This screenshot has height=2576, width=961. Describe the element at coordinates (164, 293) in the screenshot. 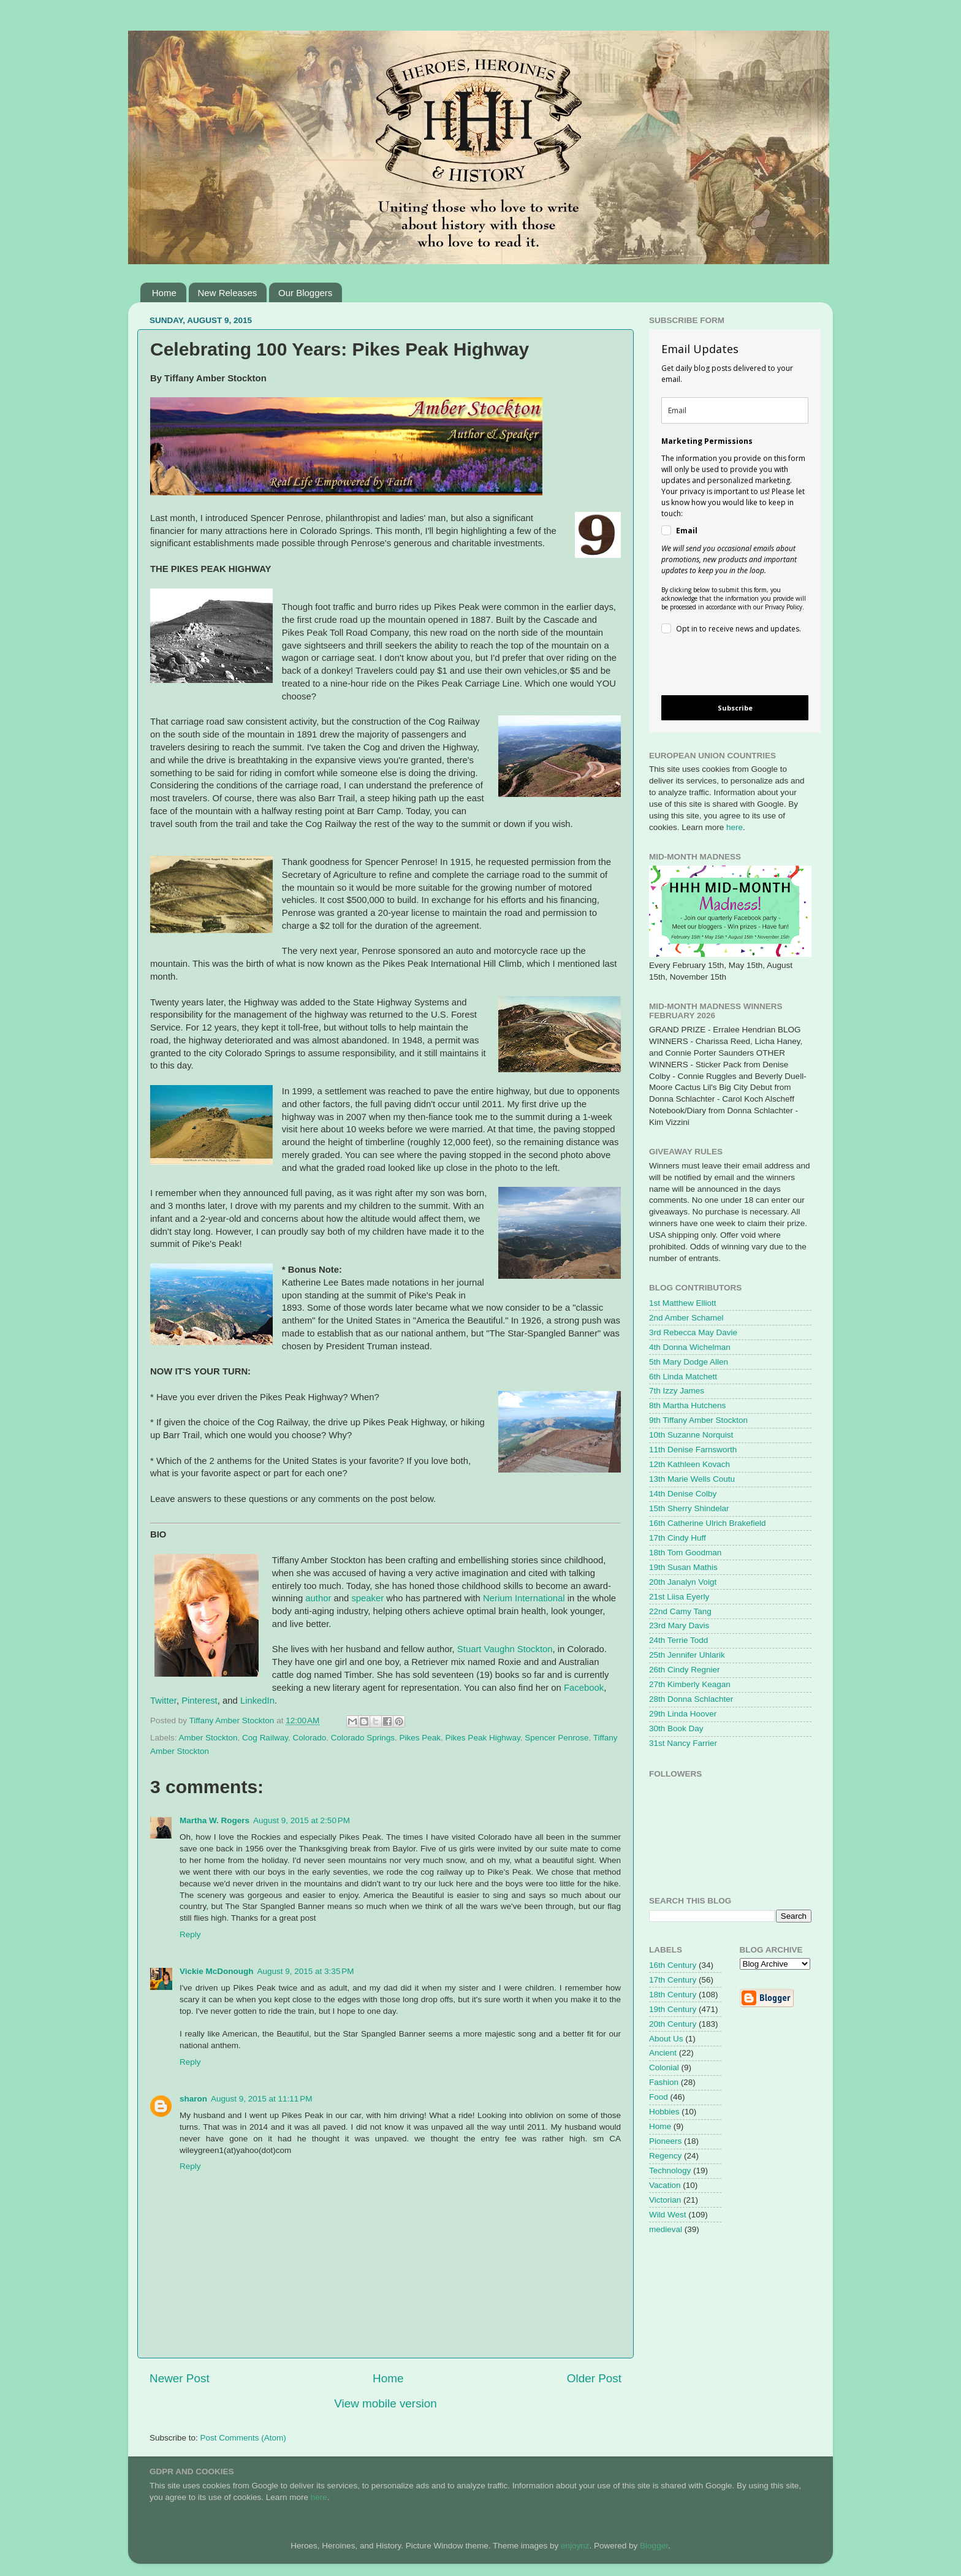

I see `Home` at that location.